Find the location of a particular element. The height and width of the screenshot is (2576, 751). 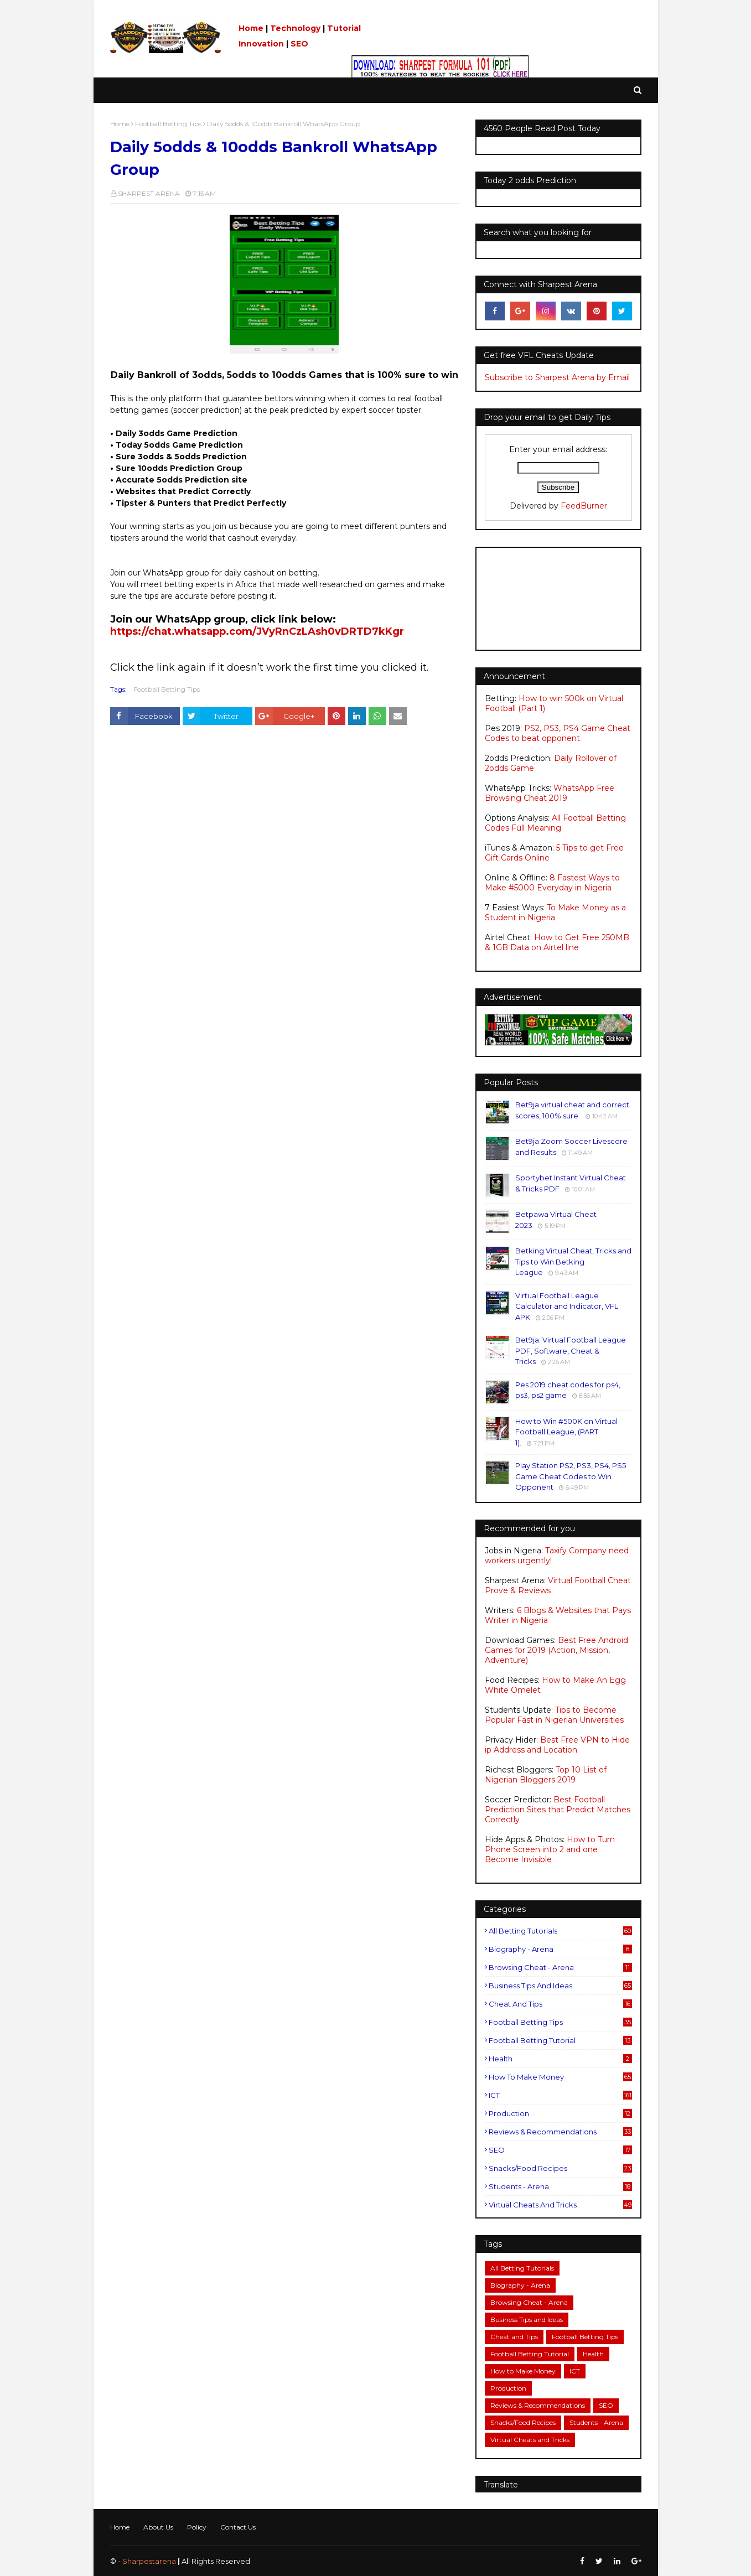

SHARPEST ARENA is located at coordinates (149, 193).